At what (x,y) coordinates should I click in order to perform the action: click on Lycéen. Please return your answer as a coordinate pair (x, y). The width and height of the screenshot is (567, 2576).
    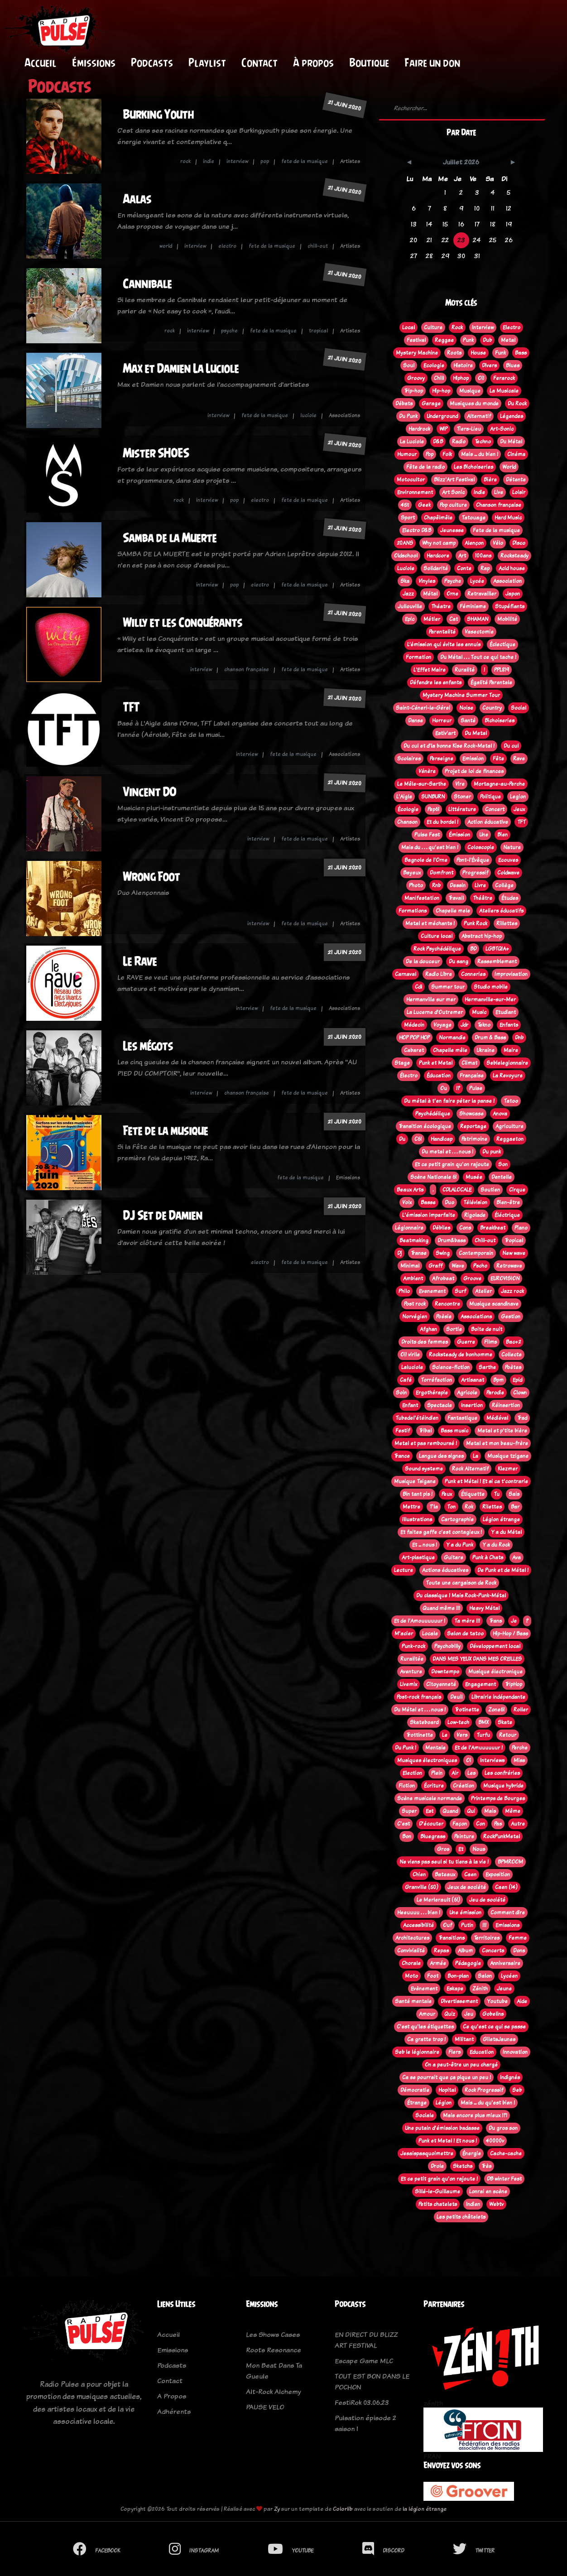
    Looking at the image, I should click on (509, 1976).